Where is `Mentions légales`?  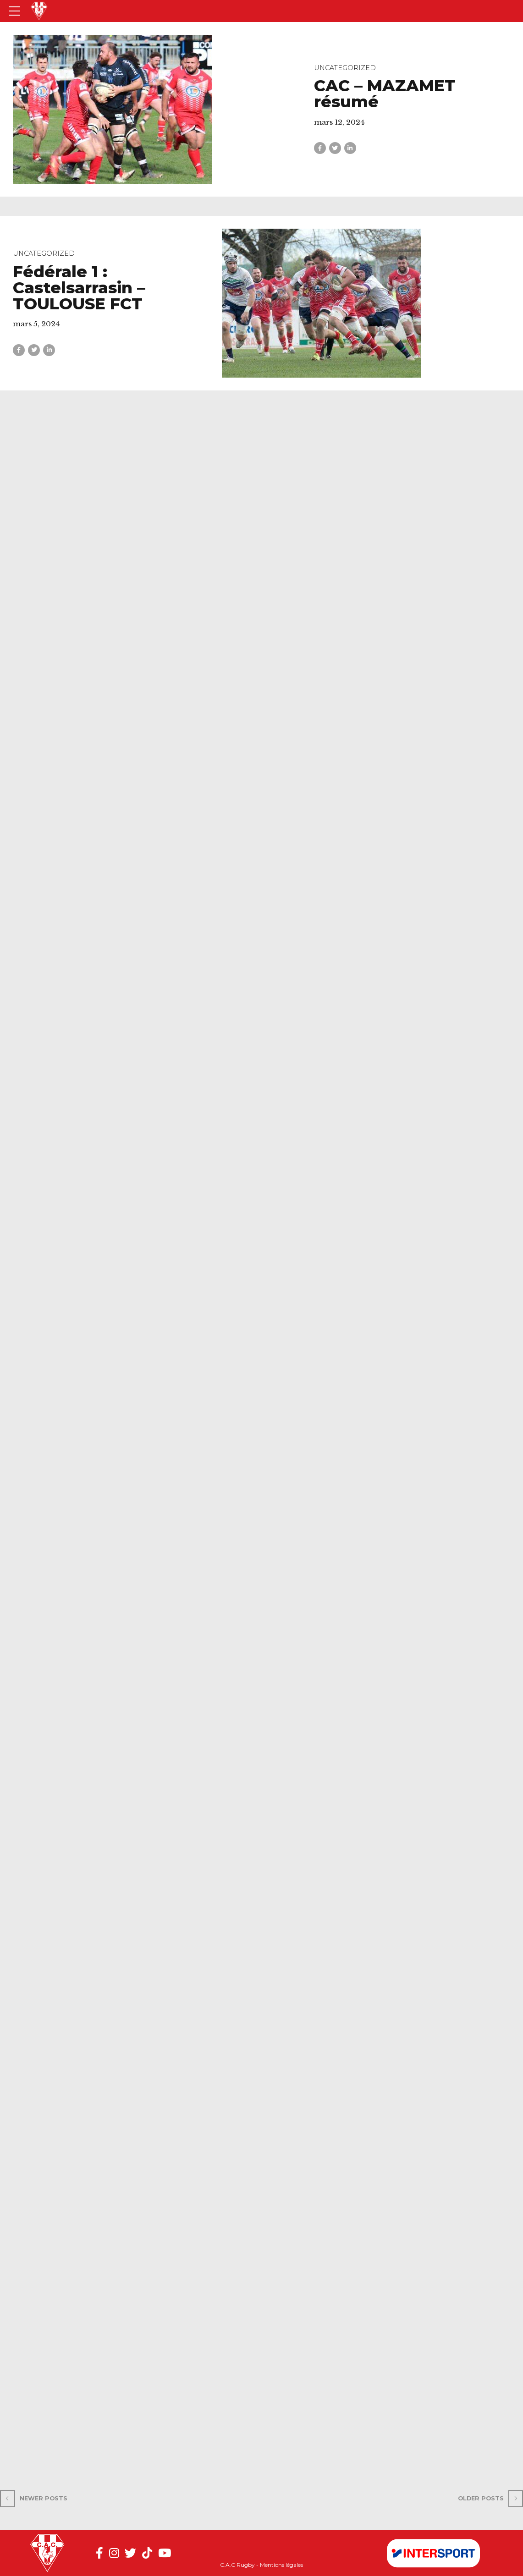 Mentions légales is located at coordinates (281, 2564).